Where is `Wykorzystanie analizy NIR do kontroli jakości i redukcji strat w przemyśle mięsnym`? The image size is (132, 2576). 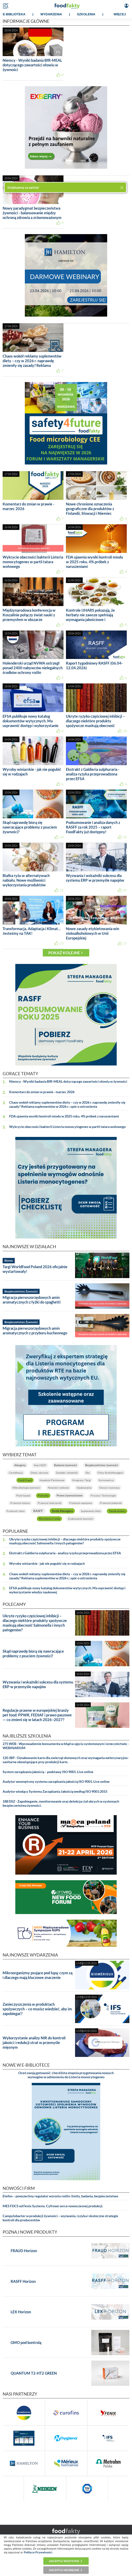
Wykorzystanie analizy NIR do kontroli jakości i redukcji strat w przemyśle mięsnym is located at coordinates (34, 2042).